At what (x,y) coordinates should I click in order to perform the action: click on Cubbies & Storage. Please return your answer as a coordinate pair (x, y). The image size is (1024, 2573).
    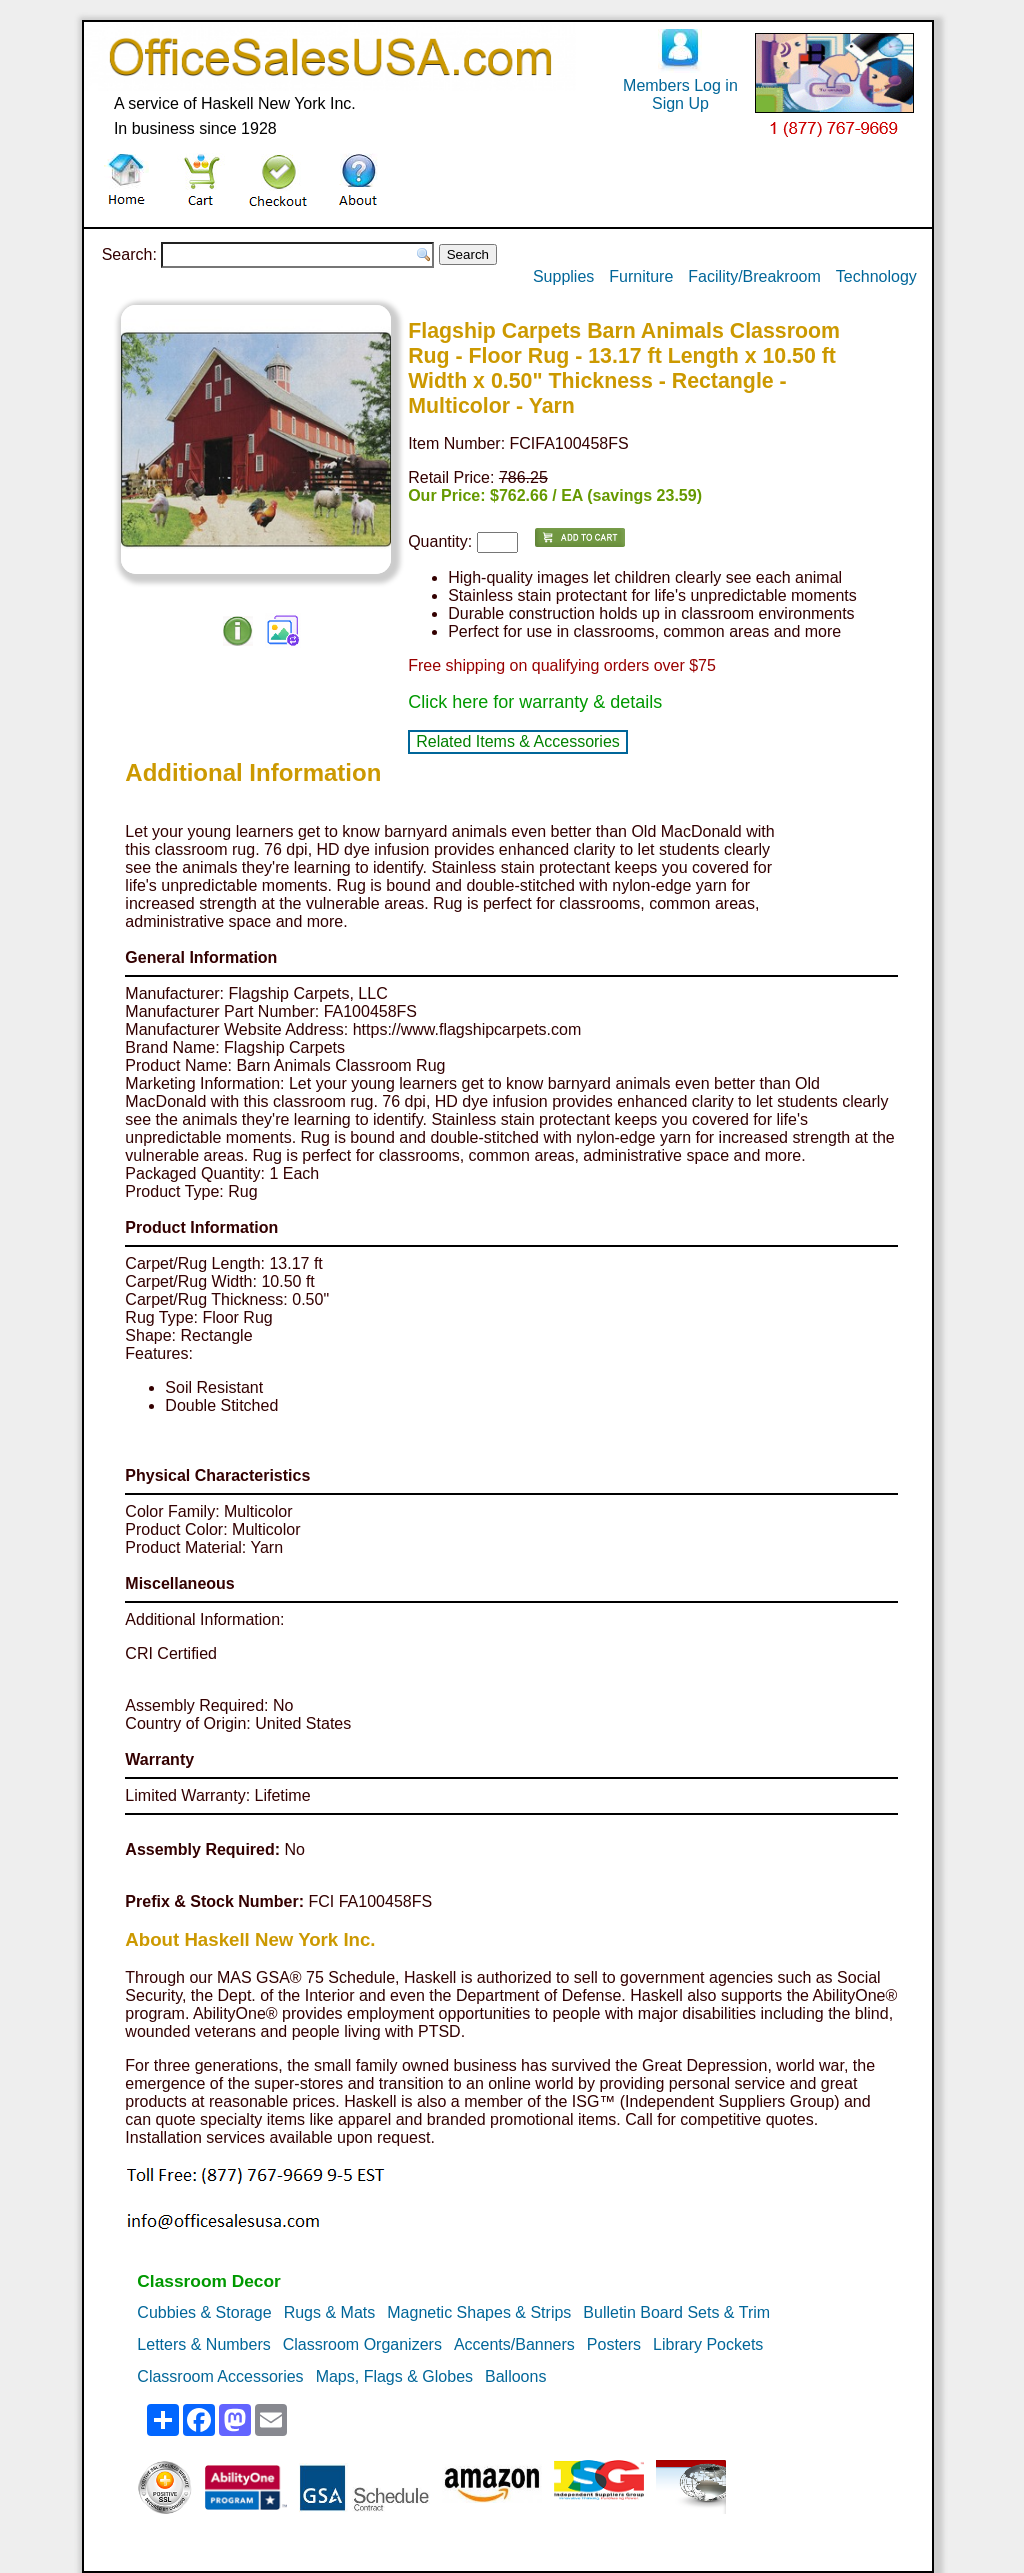
    Looking at the image, I should click on (204, 2312).